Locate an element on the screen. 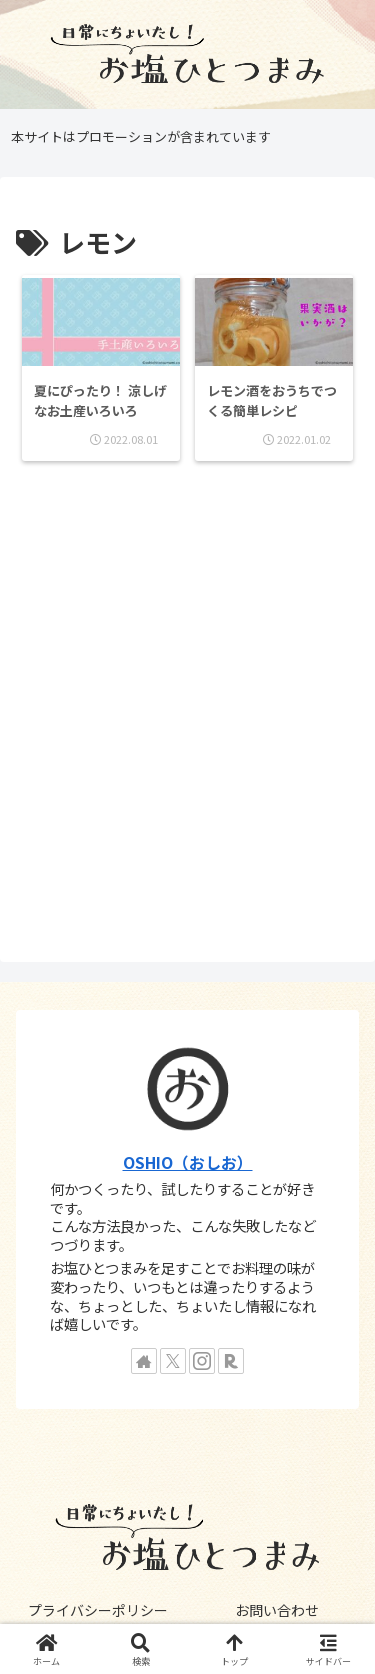 This screenshot has width=375, height=1674. [著作サイトをチェック] is located at coordinates (144, 1361).